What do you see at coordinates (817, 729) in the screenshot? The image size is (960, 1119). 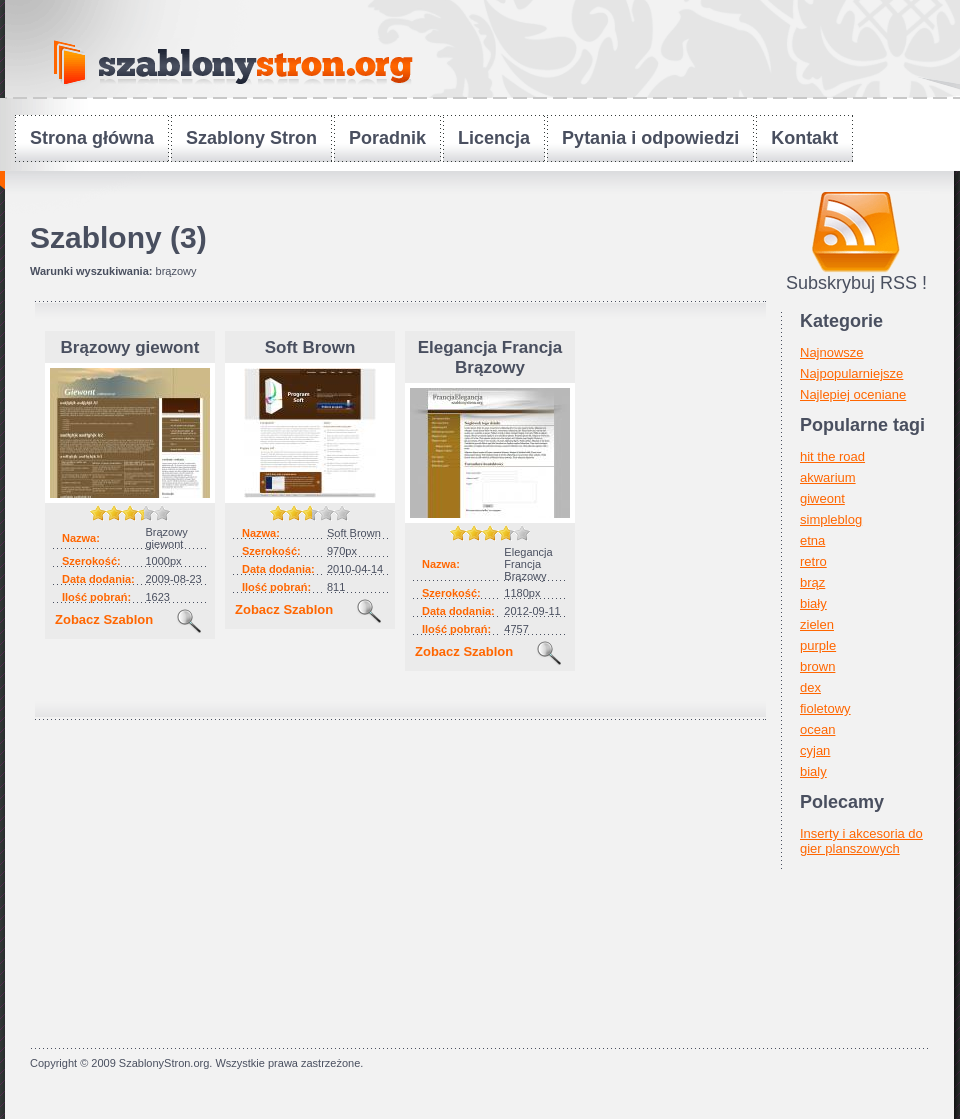 I see `ocean` at bounding box center [817, 729].